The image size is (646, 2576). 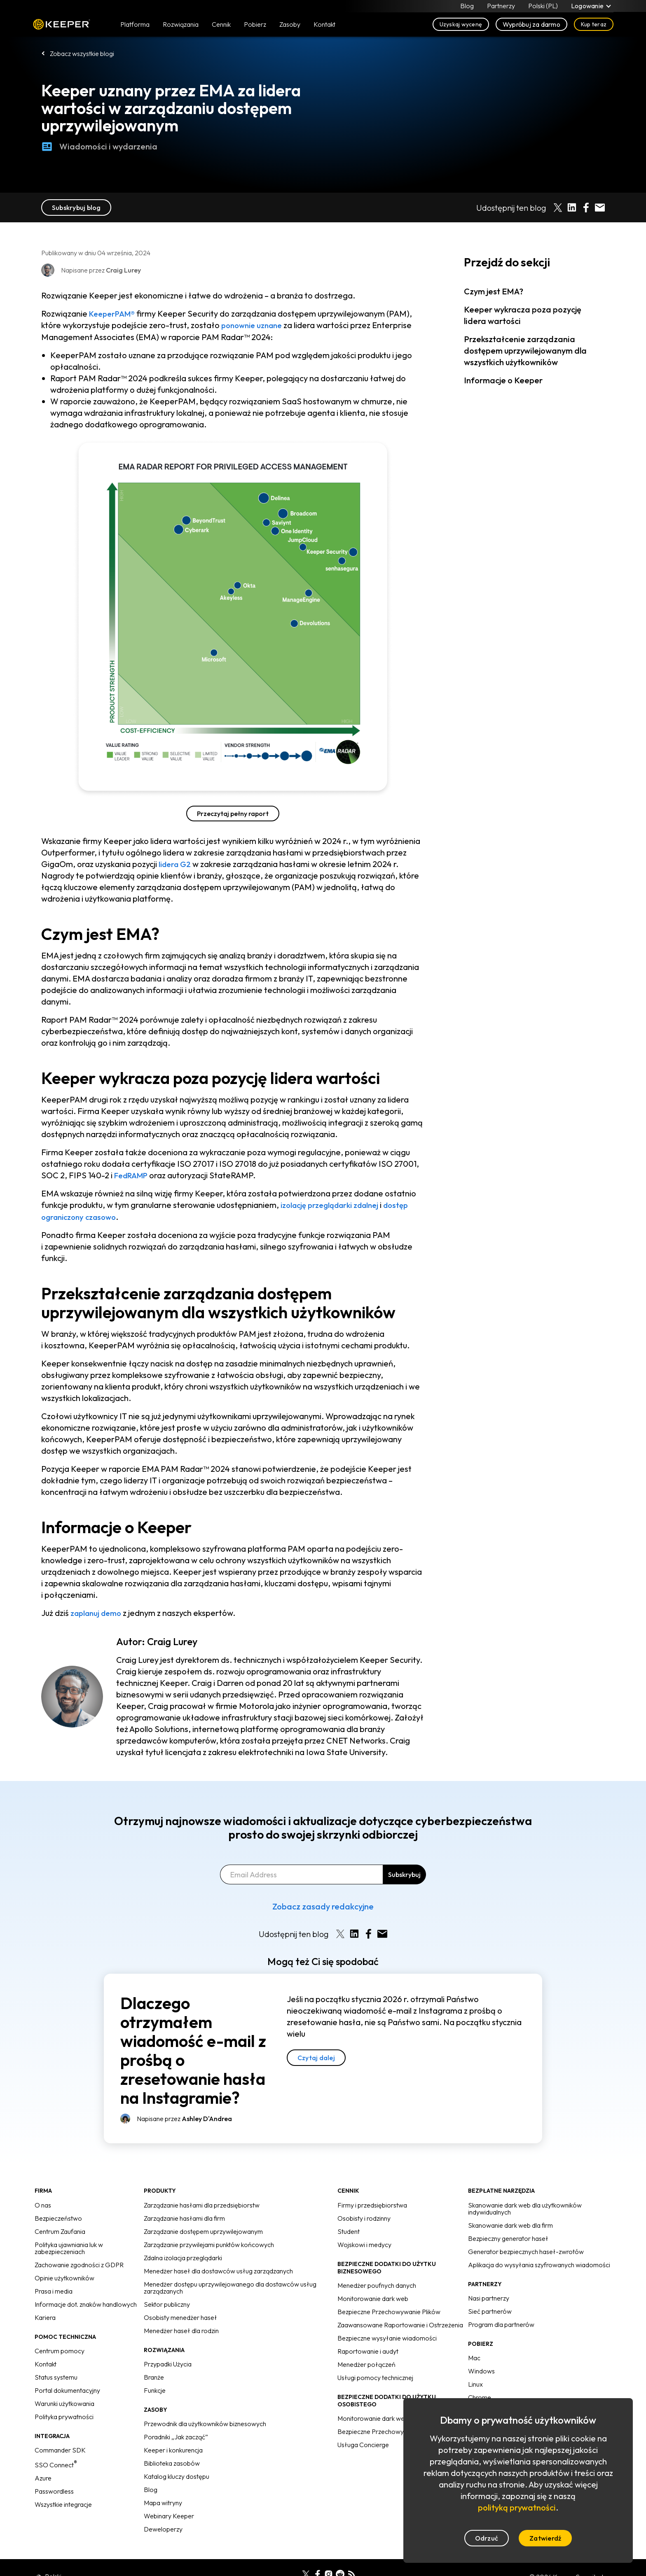 What do you see at coordinates (388, 2310) in the screenshot?
I see `Bezpieczne Przechowywanie Plików` at bounding box center [388, 2310].